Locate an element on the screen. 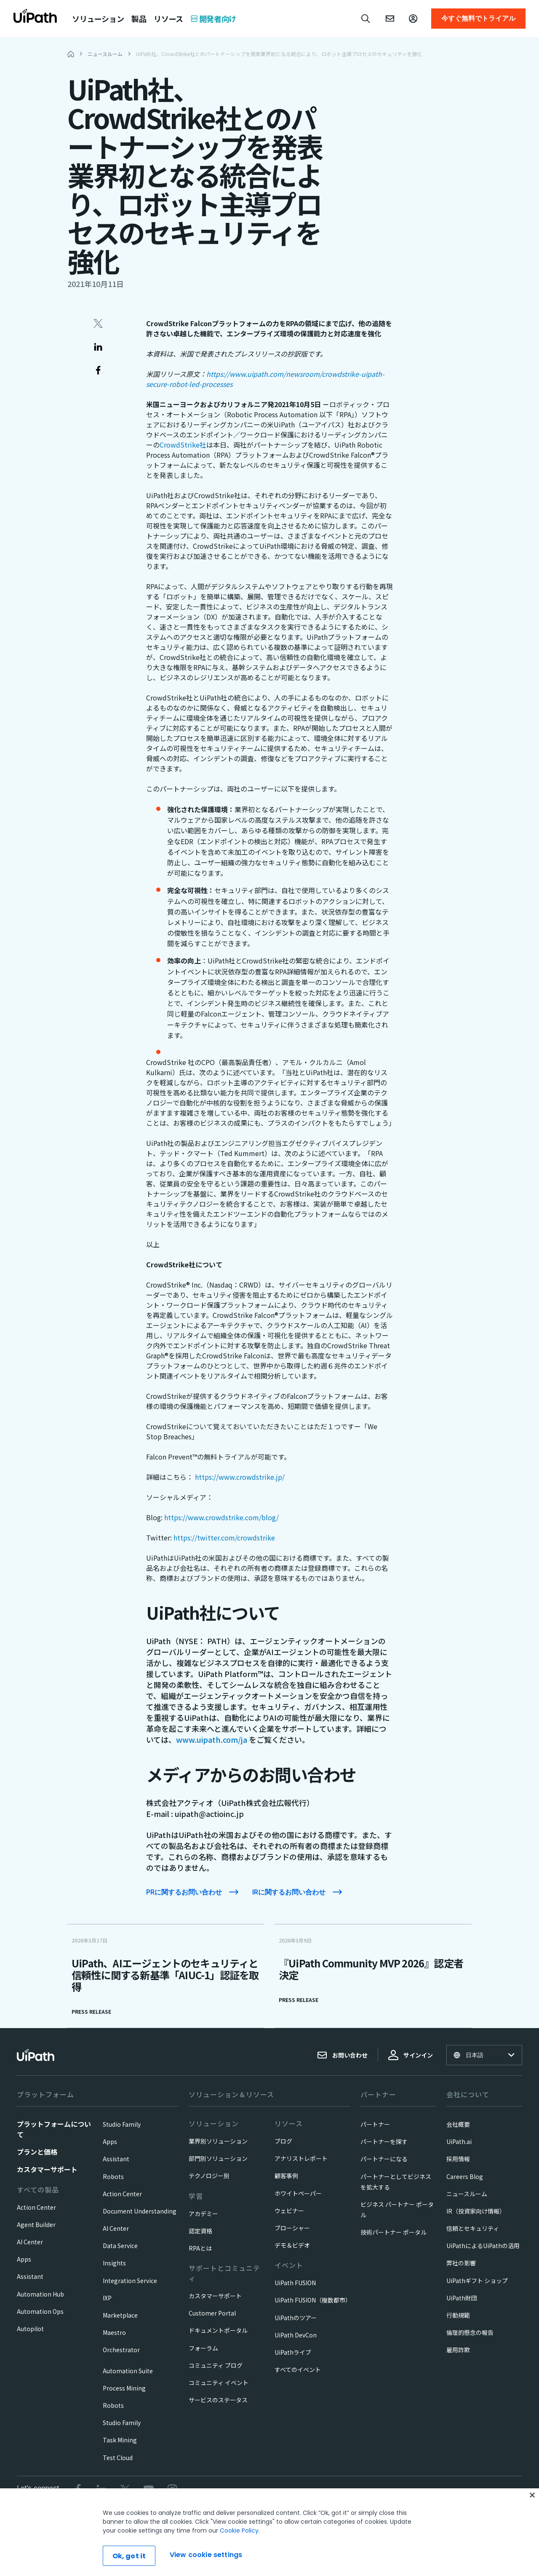 This screenshot has height=2576, width=539. パートナーを探す is located at coordinates (384, 2141).